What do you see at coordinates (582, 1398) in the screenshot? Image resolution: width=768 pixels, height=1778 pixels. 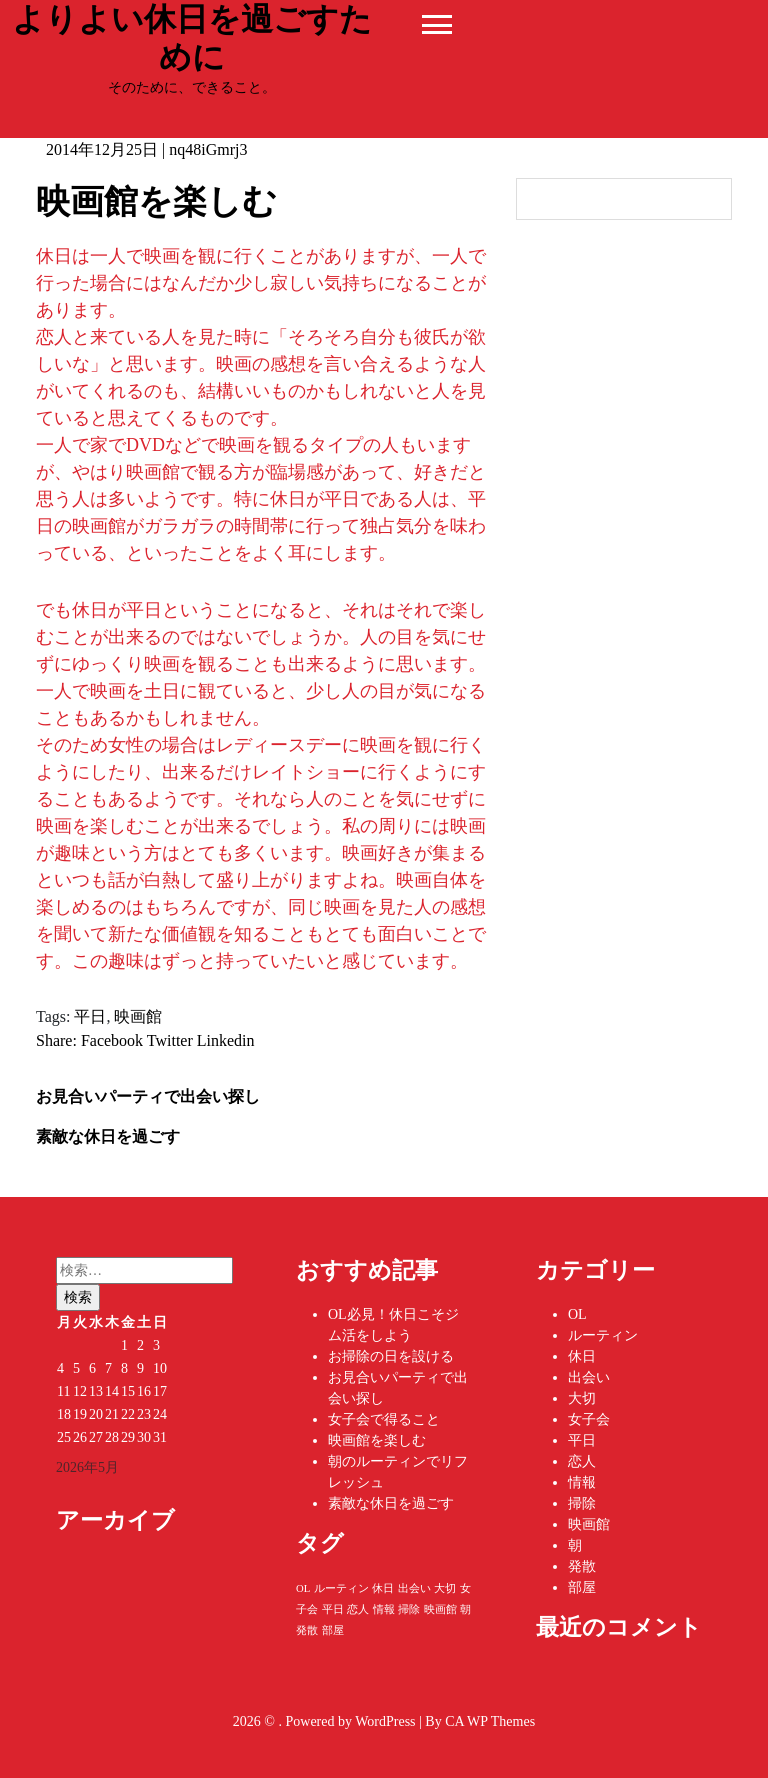 I see `大切` at bounding box center [582, 1398].